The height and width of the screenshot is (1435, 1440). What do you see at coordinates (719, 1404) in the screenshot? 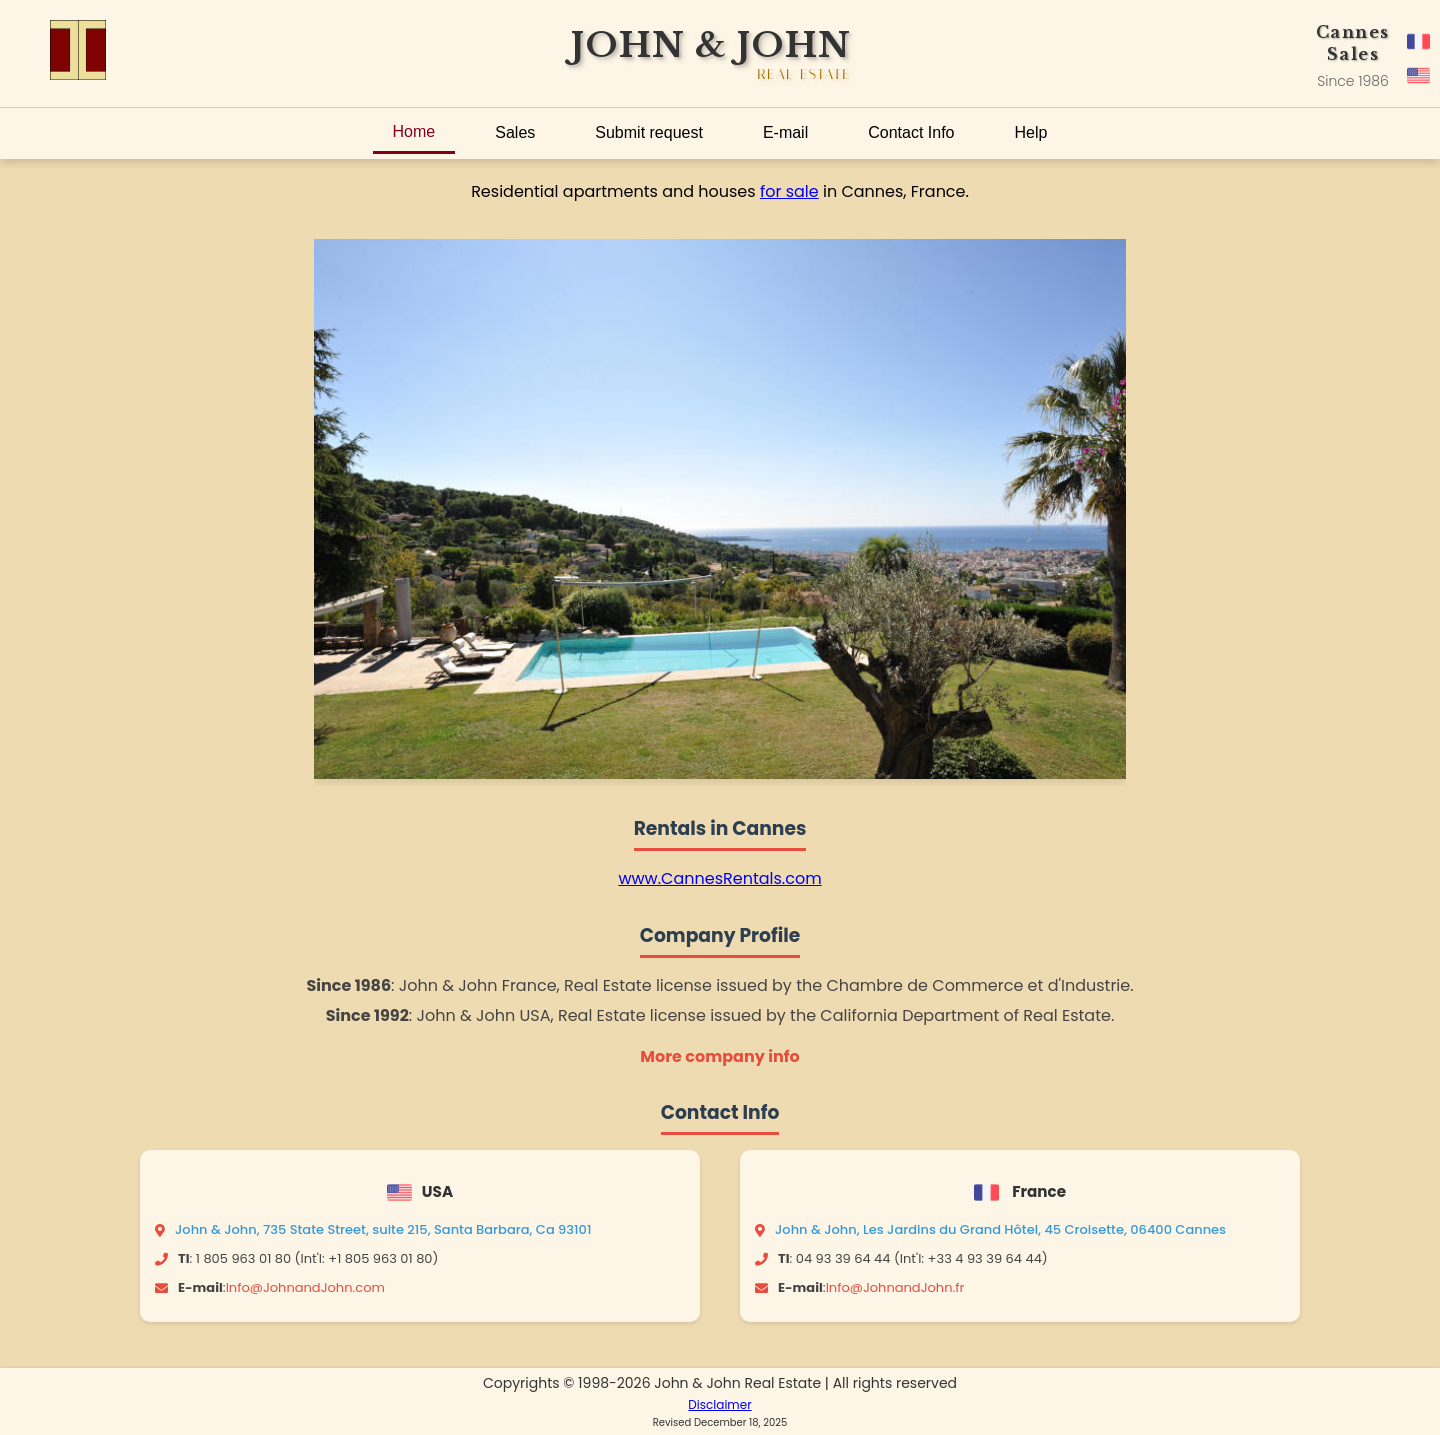
I see `Disclaimer` at bounding box center [719, 1404].